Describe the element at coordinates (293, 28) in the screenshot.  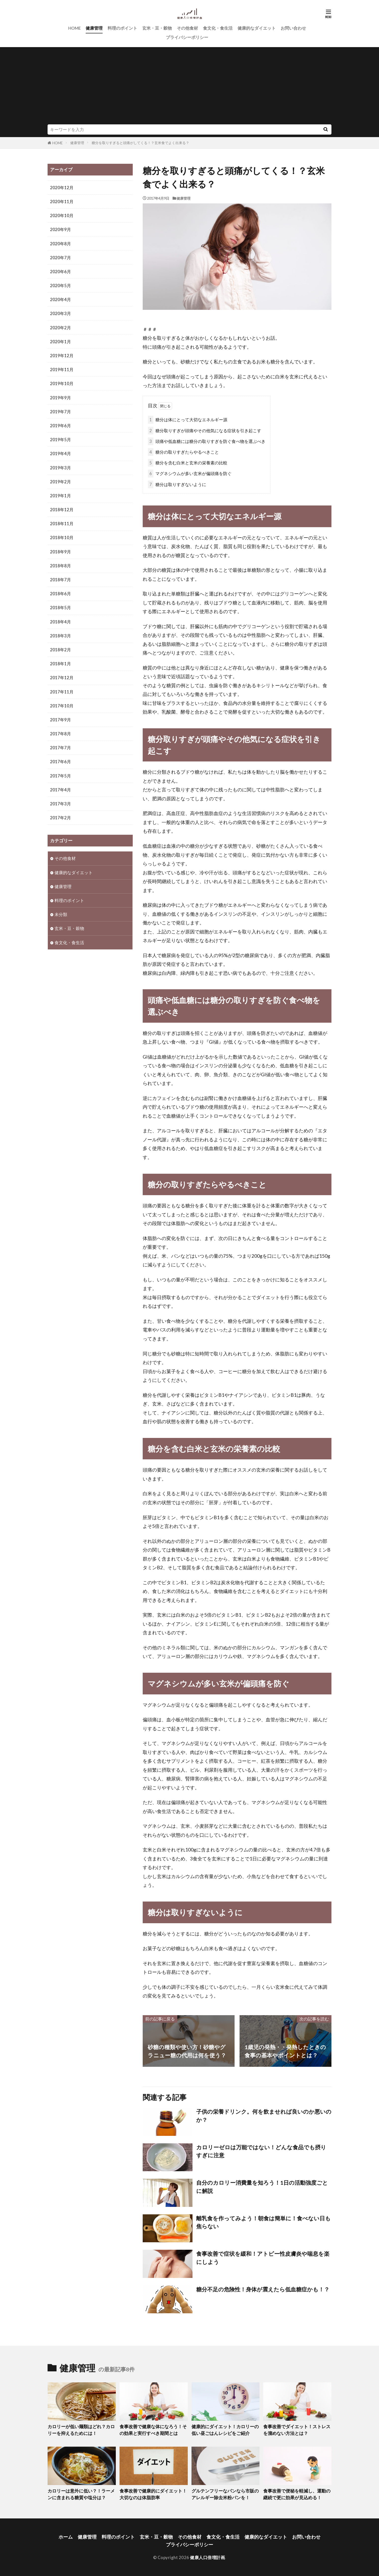
I see `お問い合わせ` at that location.